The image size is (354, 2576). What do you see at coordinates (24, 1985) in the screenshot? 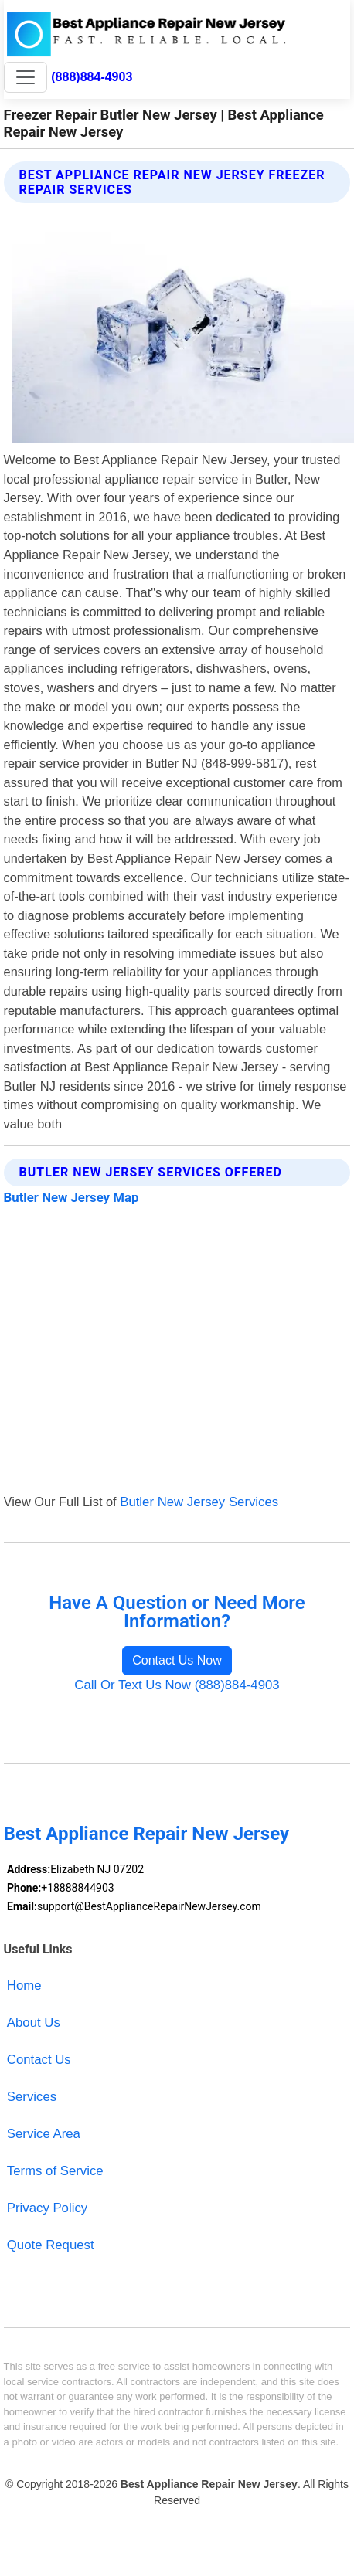
I see `Home` at bounding box center [24, 1985].